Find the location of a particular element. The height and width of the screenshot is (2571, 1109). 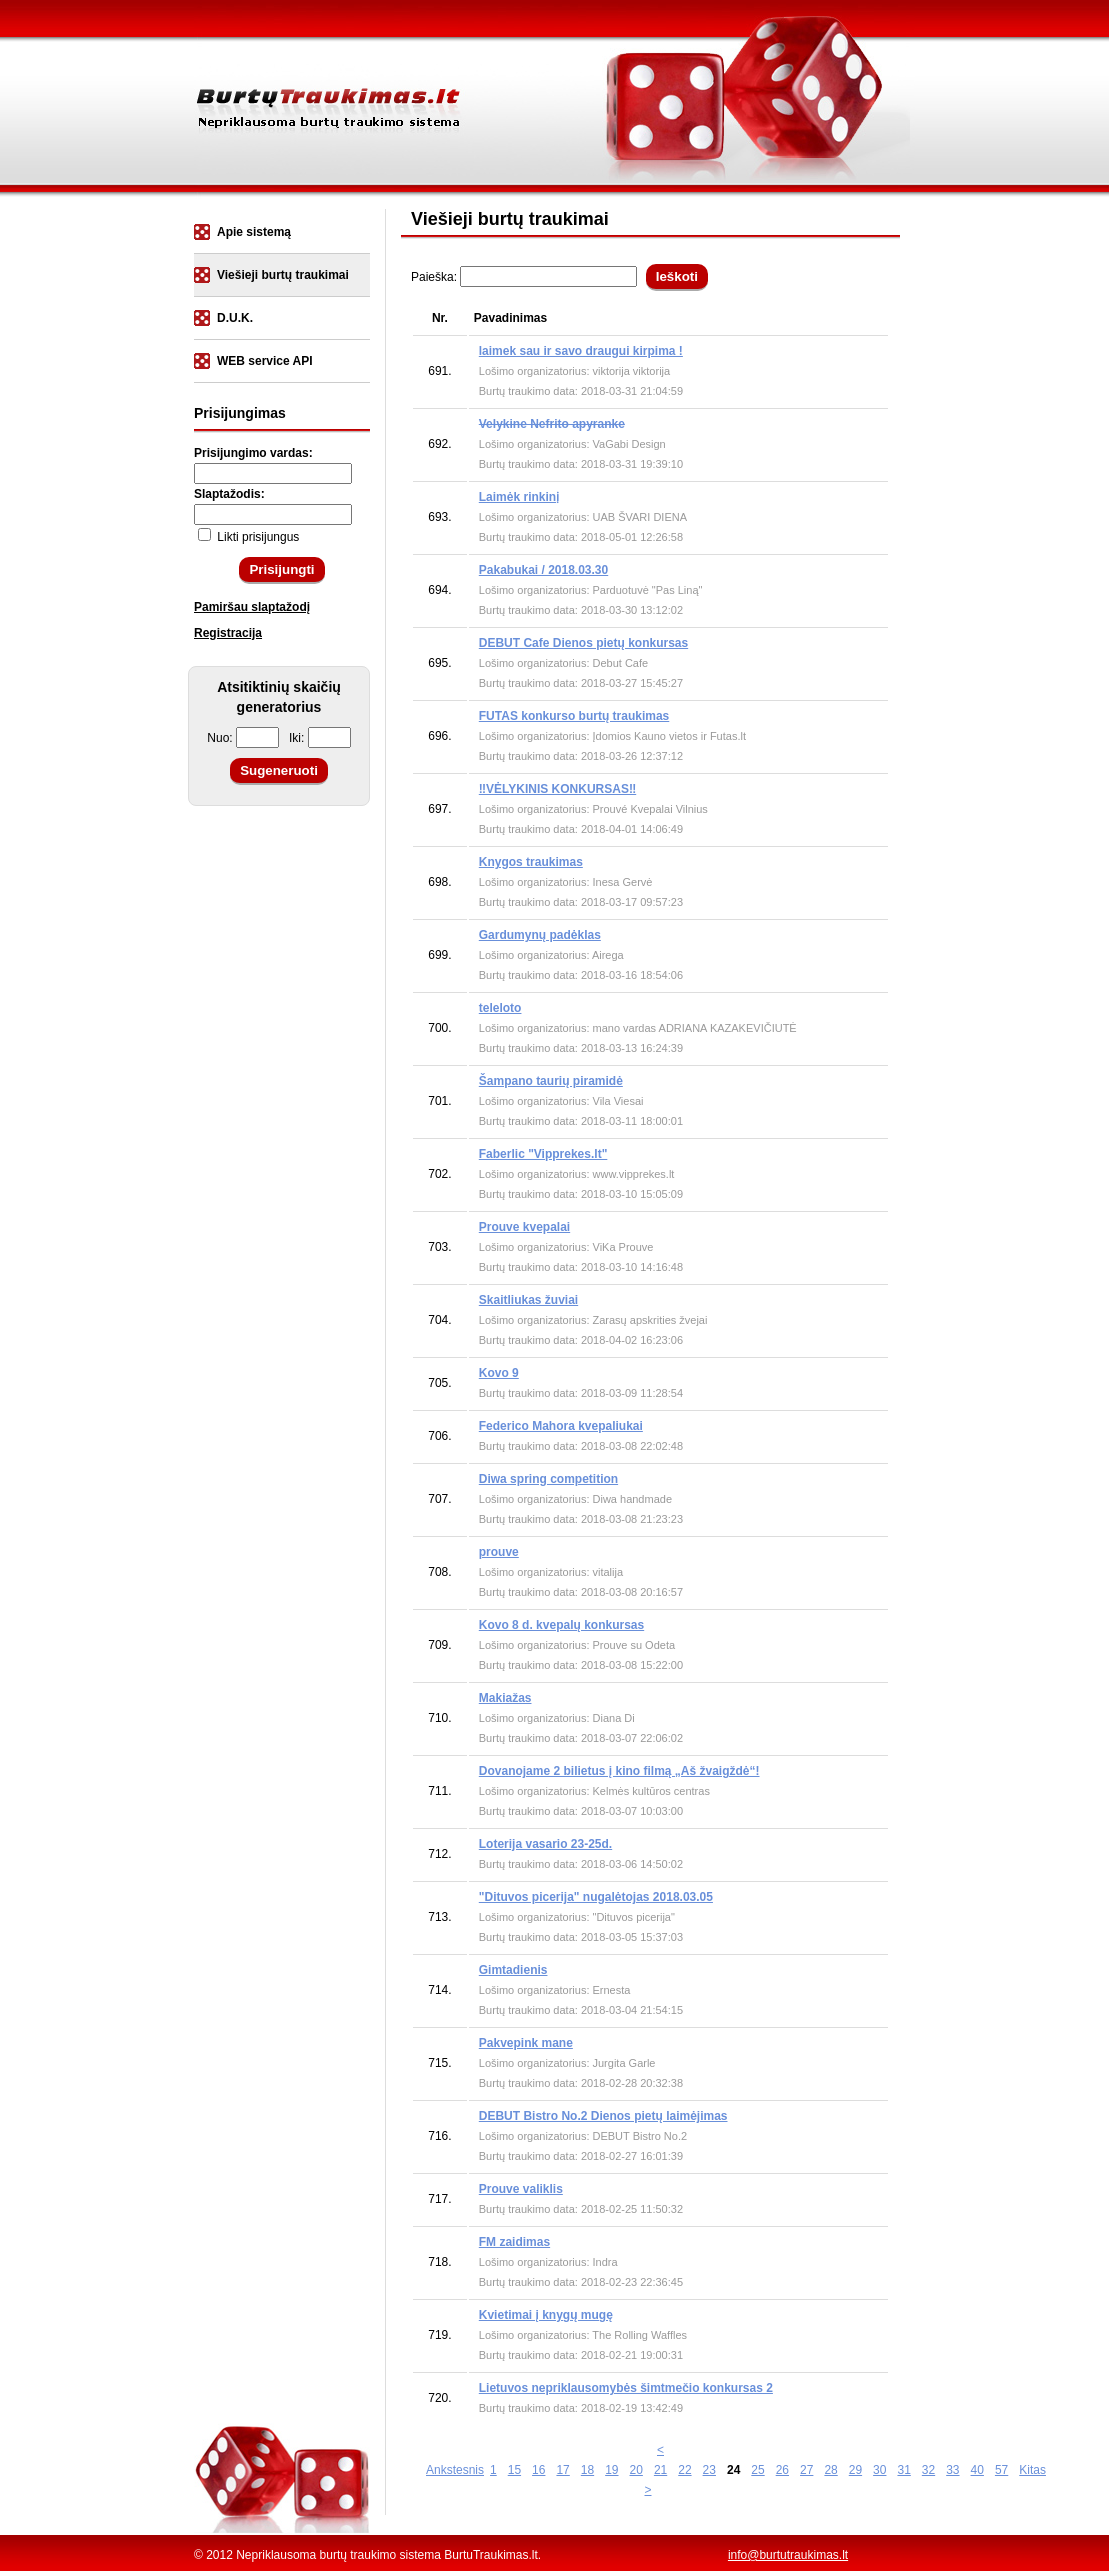

teleloto is located at coordinates (500, 1008).